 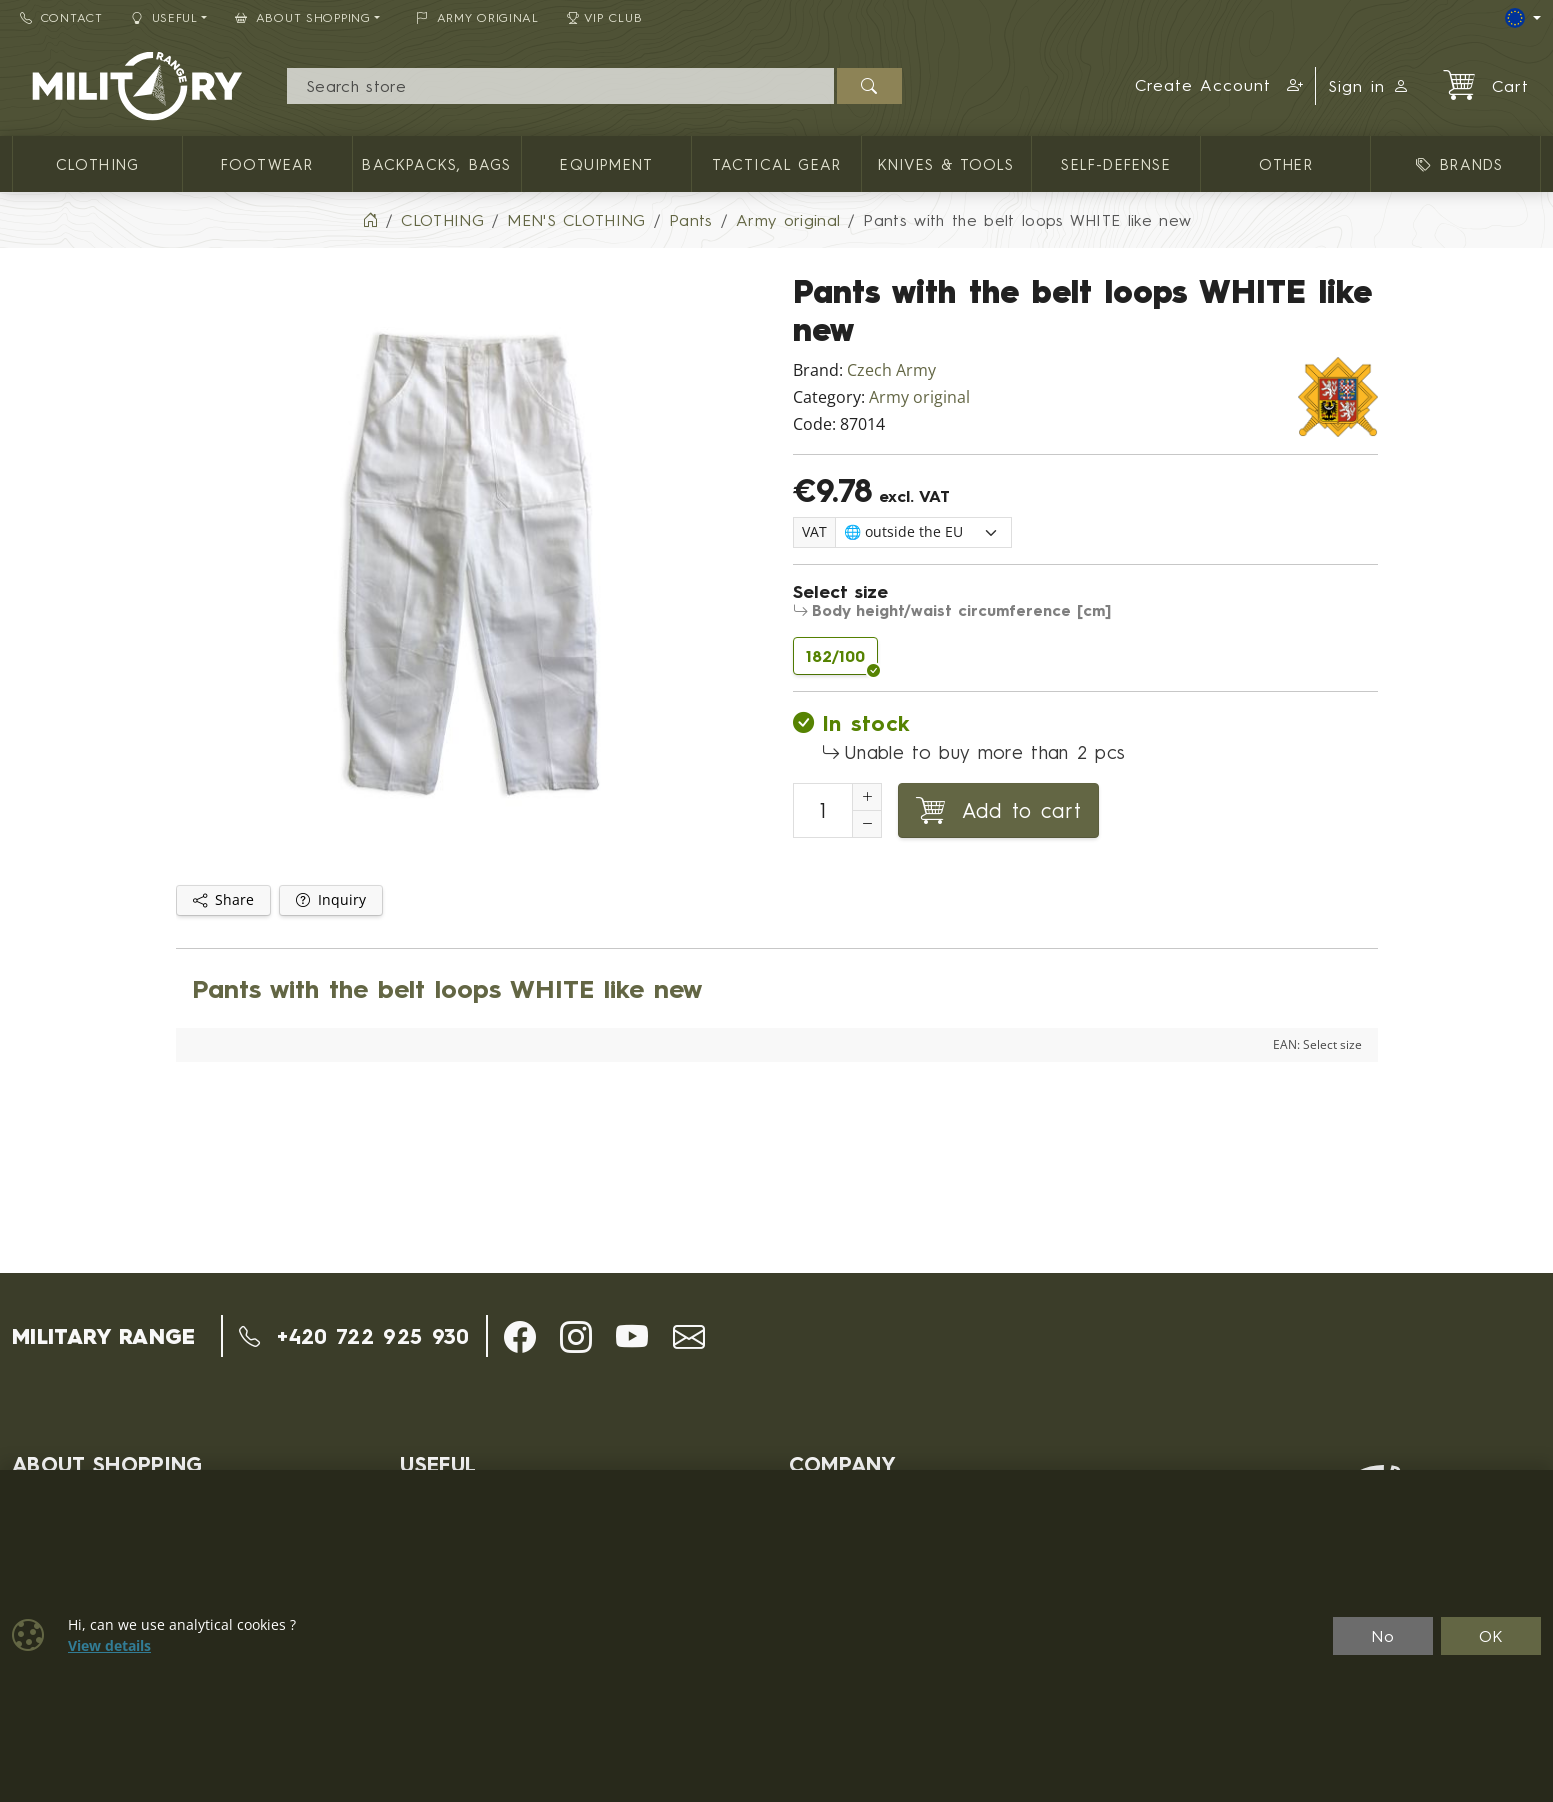 I want to click on +420 722 925 930, so click(x=354, y=1336).